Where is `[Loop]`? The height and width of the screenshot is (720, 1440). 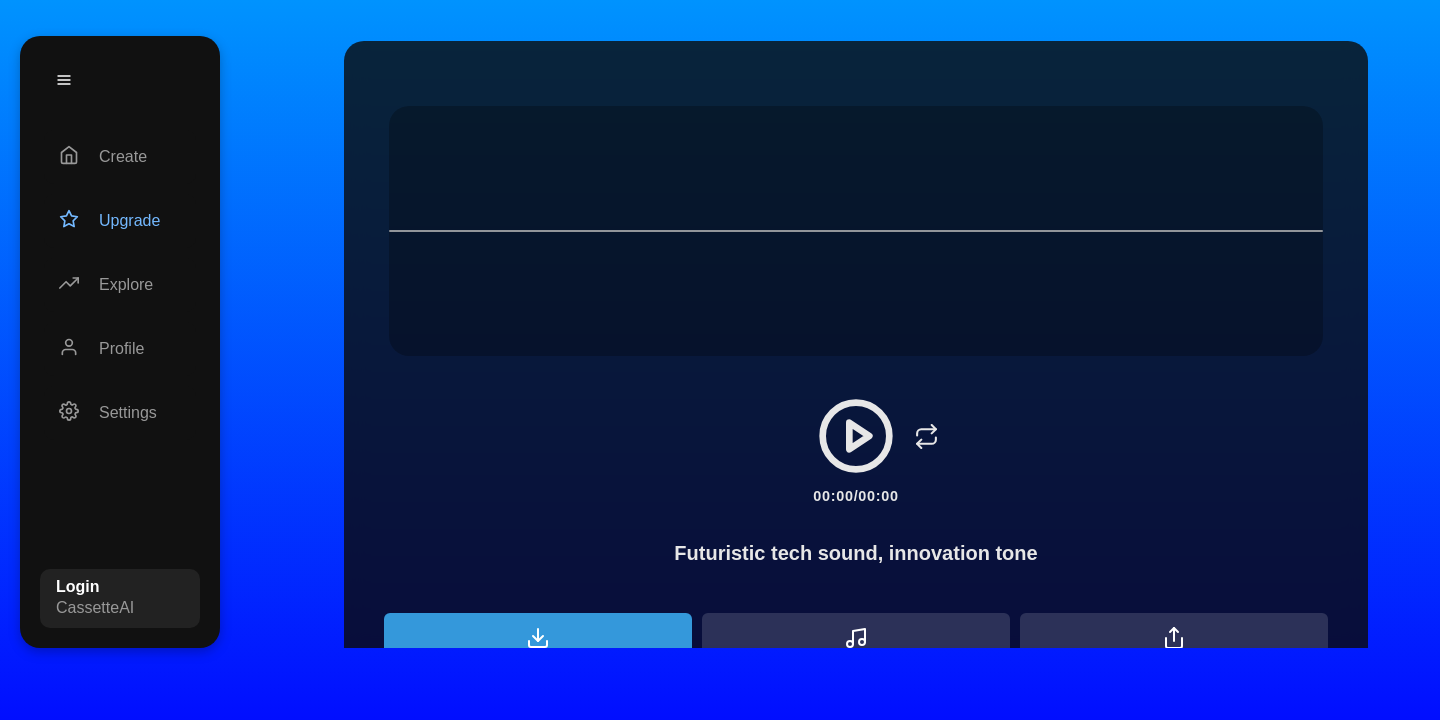 [Loop] is located at coordinates (926, 436).